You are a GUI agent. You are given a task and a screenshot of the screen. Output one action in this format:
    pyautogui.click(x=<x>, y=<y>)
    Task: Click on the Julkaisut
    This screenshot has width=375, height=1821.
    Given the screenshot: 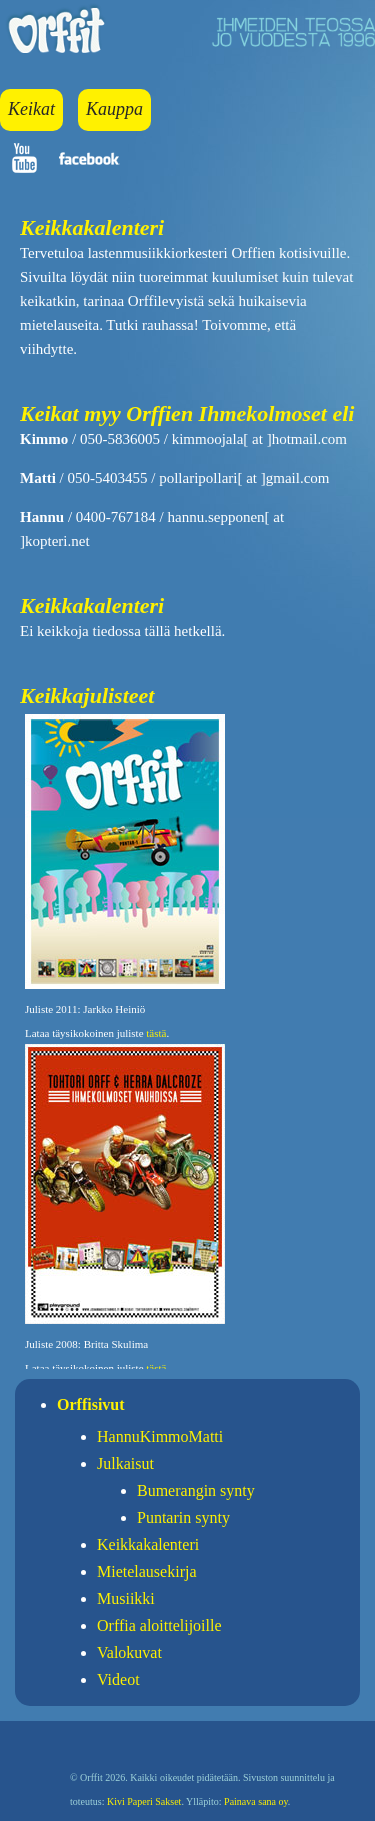 What is the action you would take?
    pyautogui.click(x=125, y=1463)
    